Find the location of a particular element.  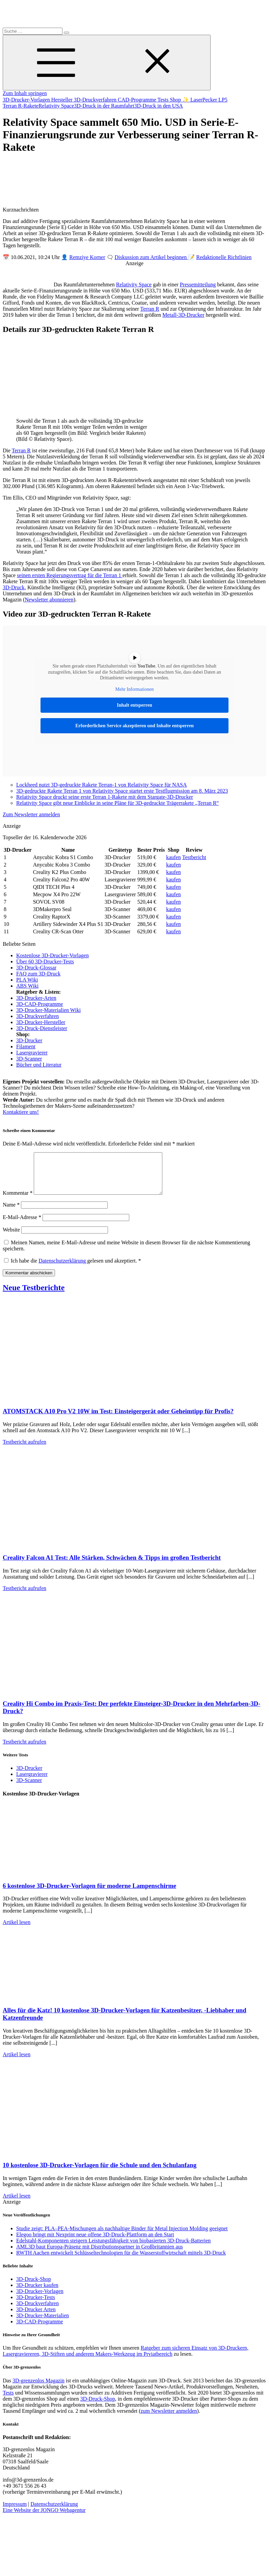

3D-gedruckte Rakete Terran 1 von Relativity Space startet erste Testflugmission am 8. März 2023 is located at coordinates (122, 791).